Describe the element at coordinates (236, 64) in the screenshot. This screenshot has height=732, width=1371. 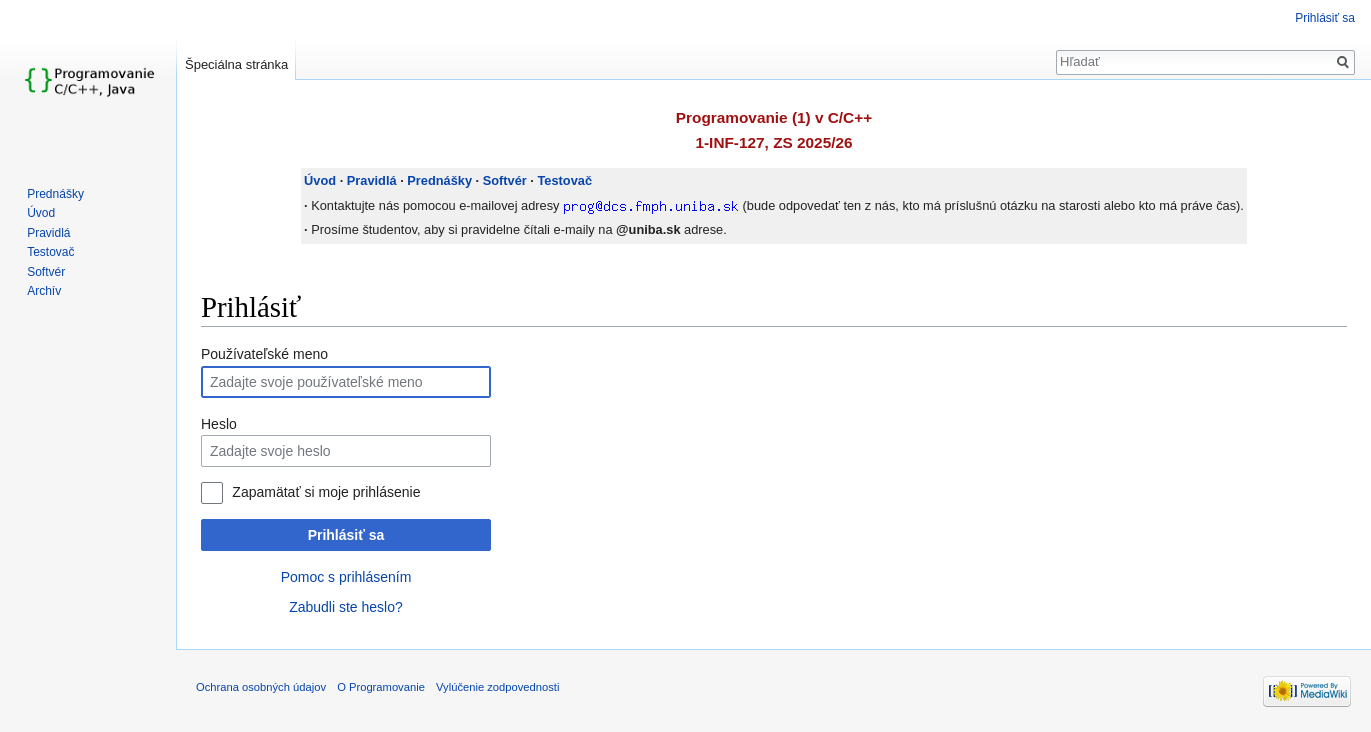
I see `Špeciálna stránka` at that location.